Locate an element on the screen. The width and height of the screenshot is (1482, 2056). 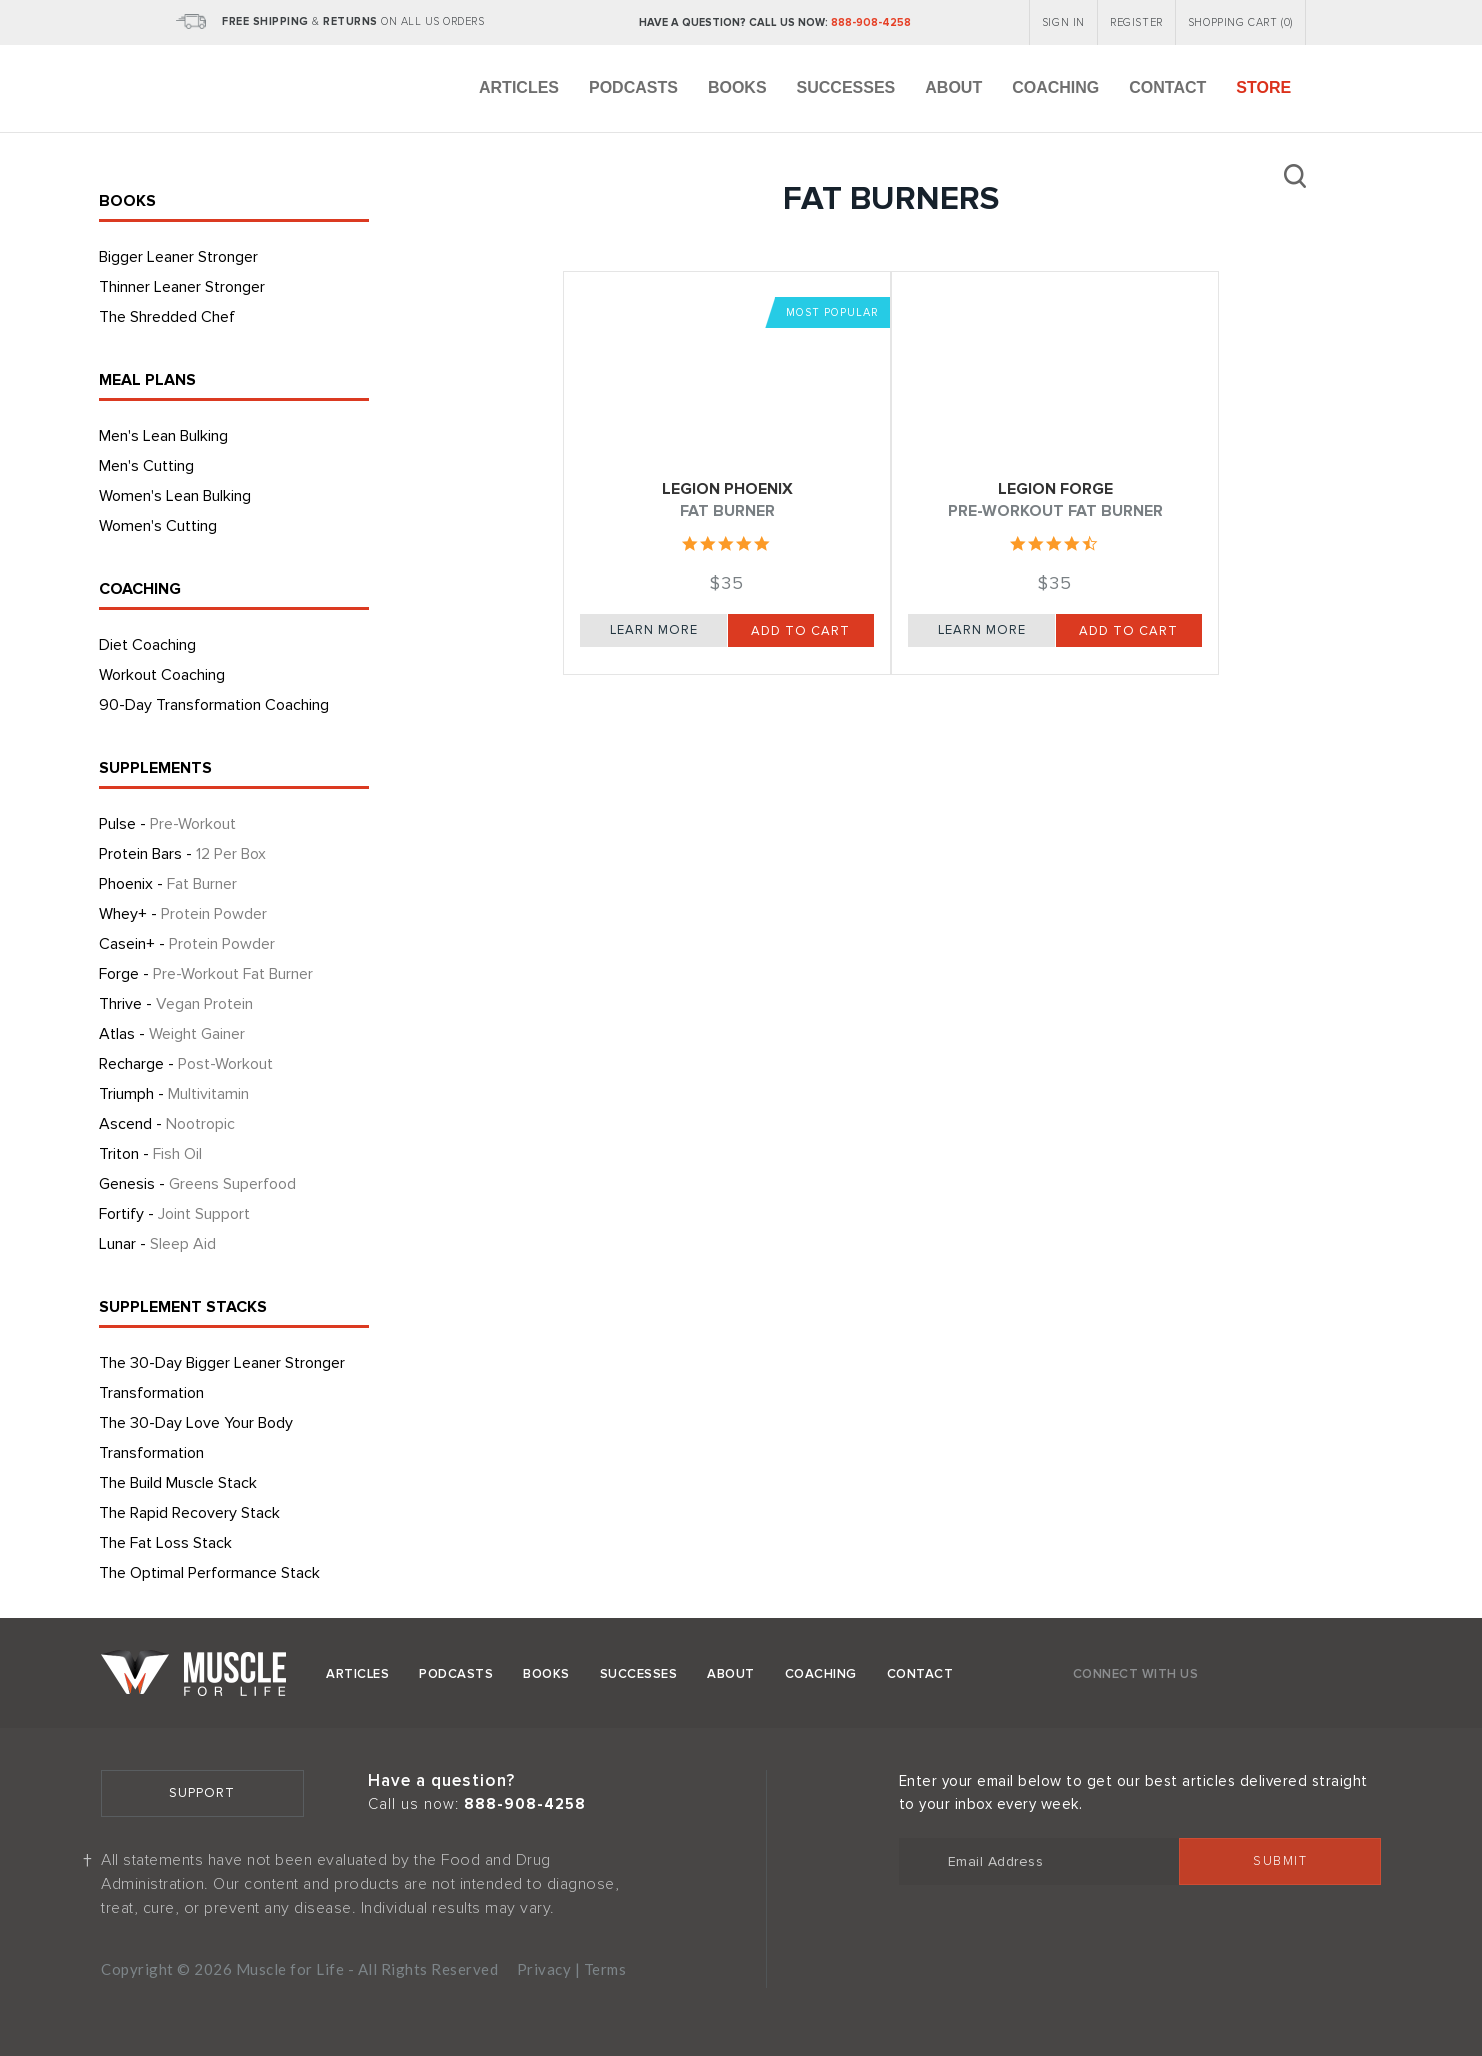
Articles is located at coordinates (519, 87).